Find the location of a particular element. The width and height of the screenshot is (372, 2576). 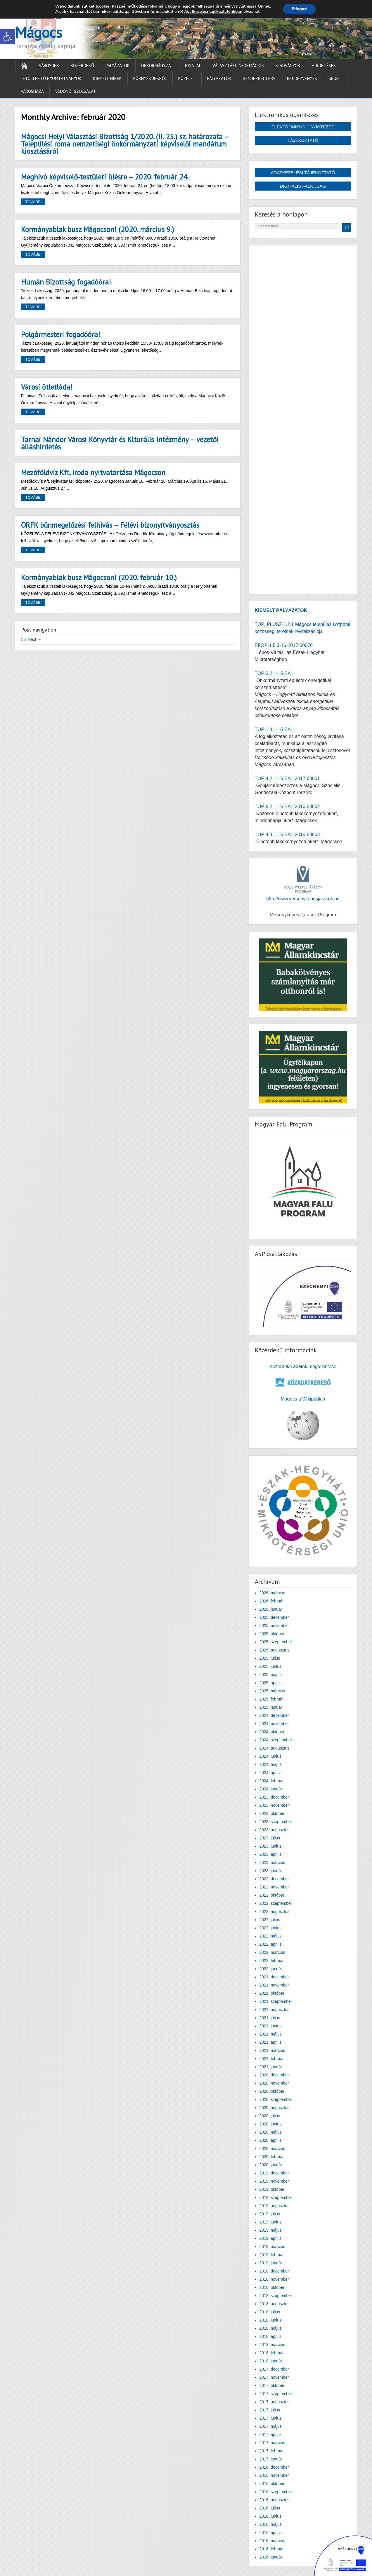

2021. április [link] is located at coordinates (270, 2042).